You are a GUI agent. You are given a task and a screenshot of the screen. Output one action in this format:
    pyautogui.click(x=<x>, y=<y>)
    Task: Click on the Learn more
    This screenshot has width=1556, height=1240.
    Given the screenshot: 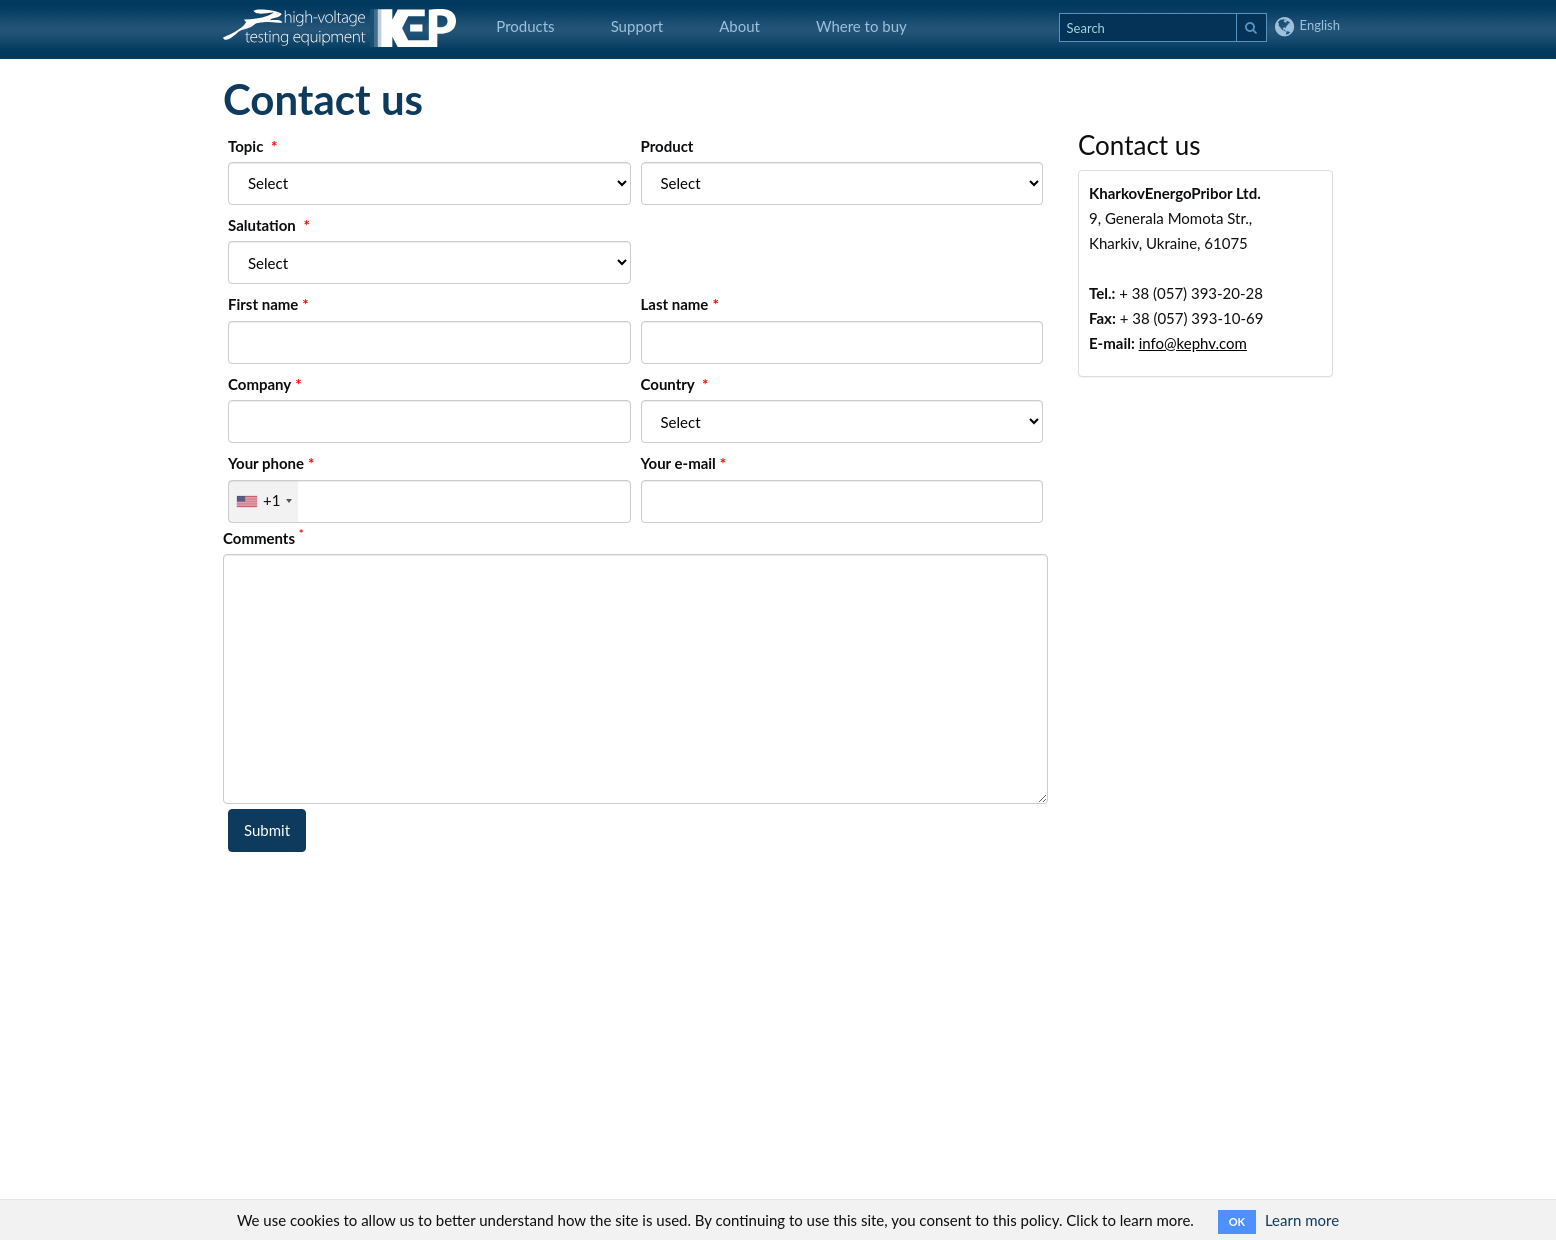 What is the action you would take?
    pyautogui.click(x=1302, y=1220)
    